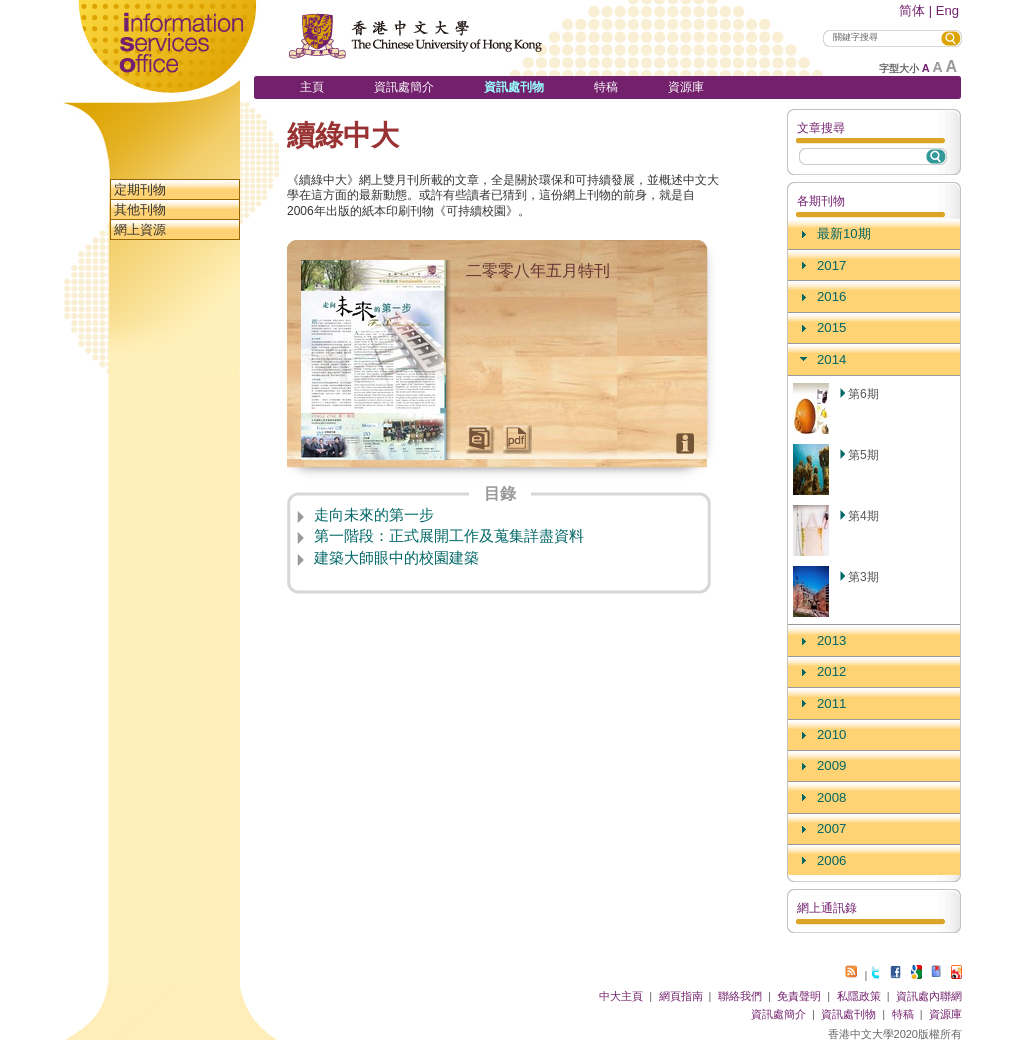 The image size is (1024, 1040). I want to click on 資訊處簡介, so click(404, 87).